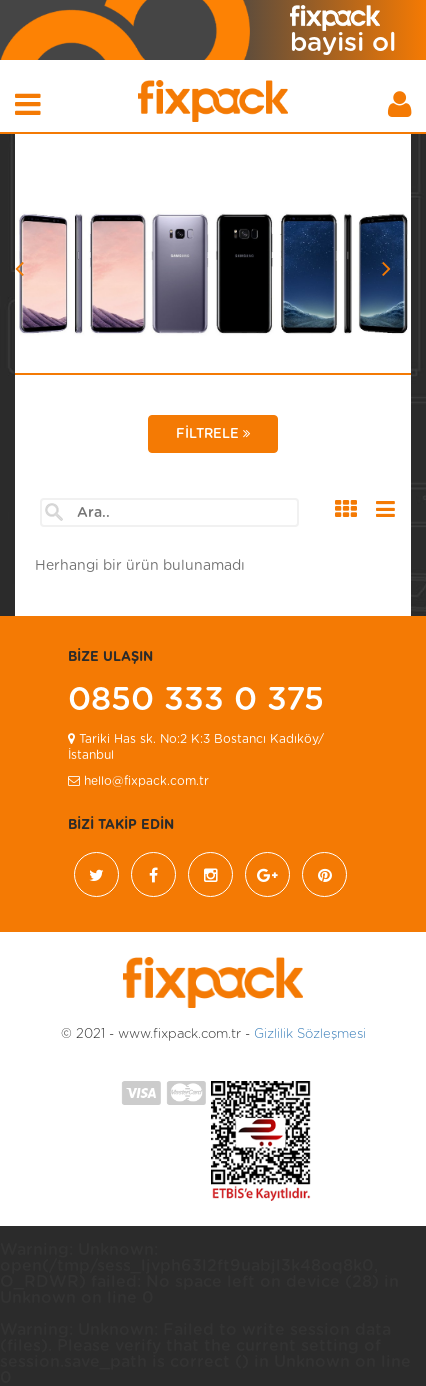 The width and height of the screenshot is (426, 1386). I want to click on hello@fixpack.com.tr, so click(138, 781).